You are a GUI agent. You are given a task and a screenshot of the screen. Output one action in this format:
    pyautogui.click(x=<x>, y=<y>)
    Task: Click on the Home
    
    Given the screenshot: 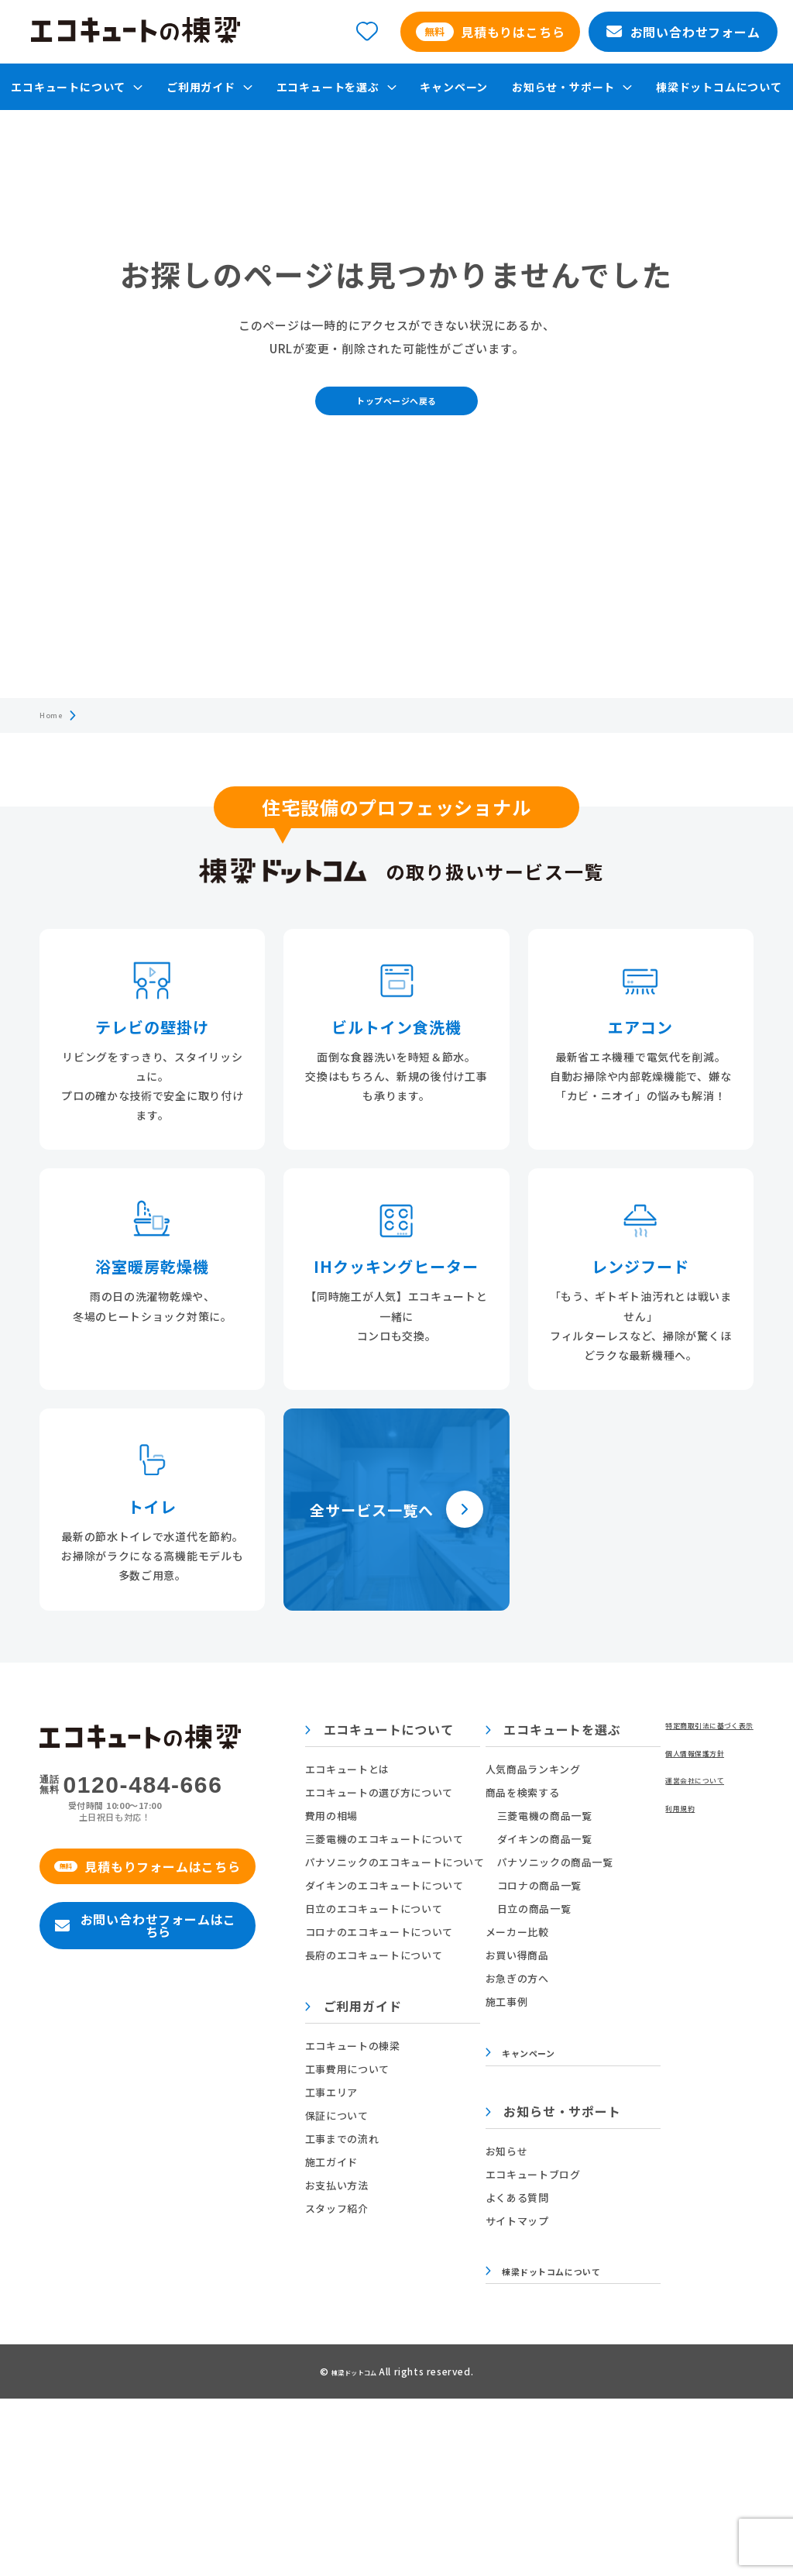 What is the action you would take?
    pyautogui.click(x=55, y=744)
    